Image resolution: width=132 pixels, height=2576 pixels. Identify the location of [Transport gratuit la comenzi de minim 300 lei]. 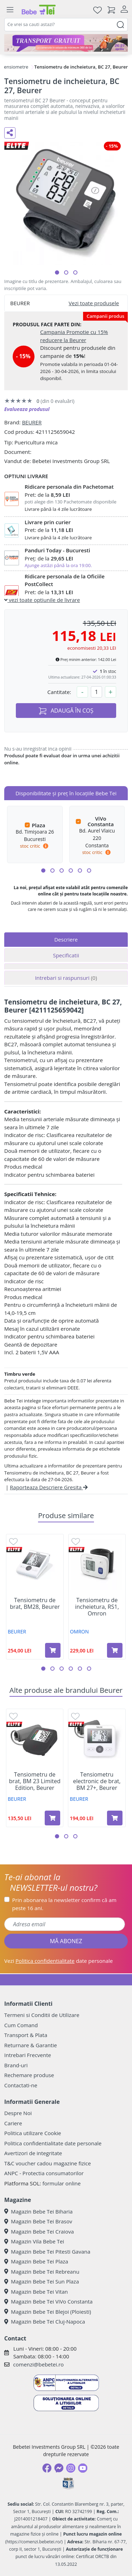
(66, 43).